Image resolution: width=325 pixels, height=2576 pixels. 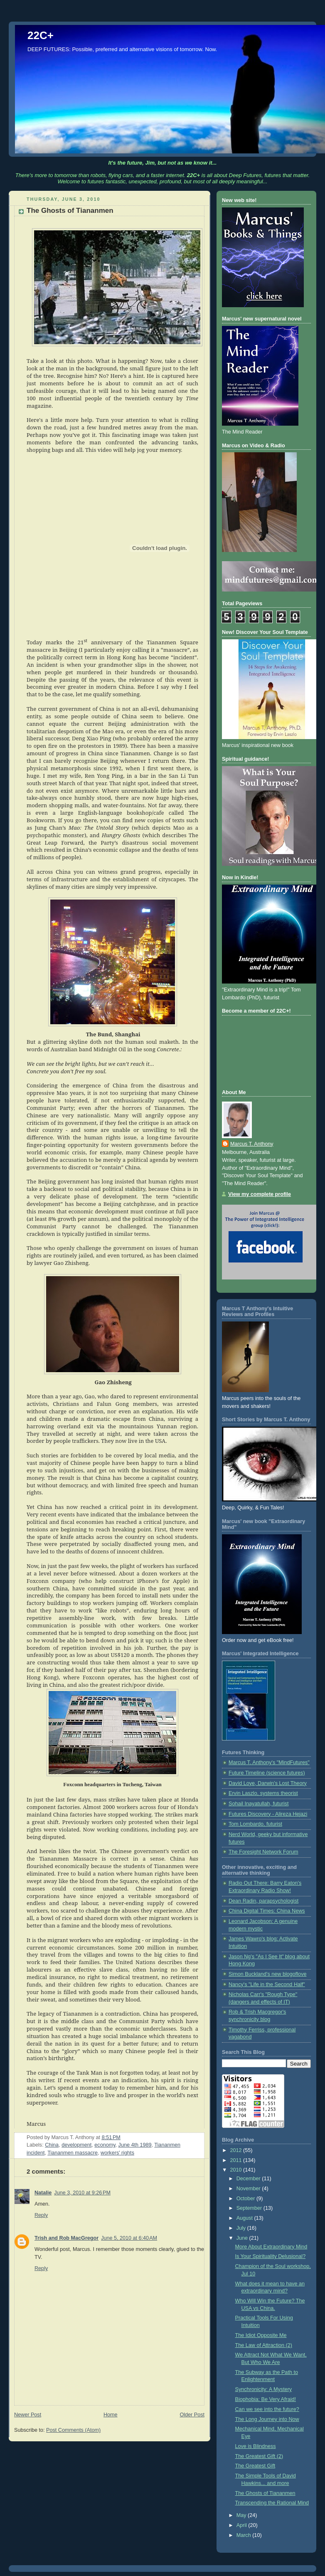 What do you see at coordinates (259, 1194) in the screenshot?
I see `View my complete profile` at bounding box center [259, 1194].